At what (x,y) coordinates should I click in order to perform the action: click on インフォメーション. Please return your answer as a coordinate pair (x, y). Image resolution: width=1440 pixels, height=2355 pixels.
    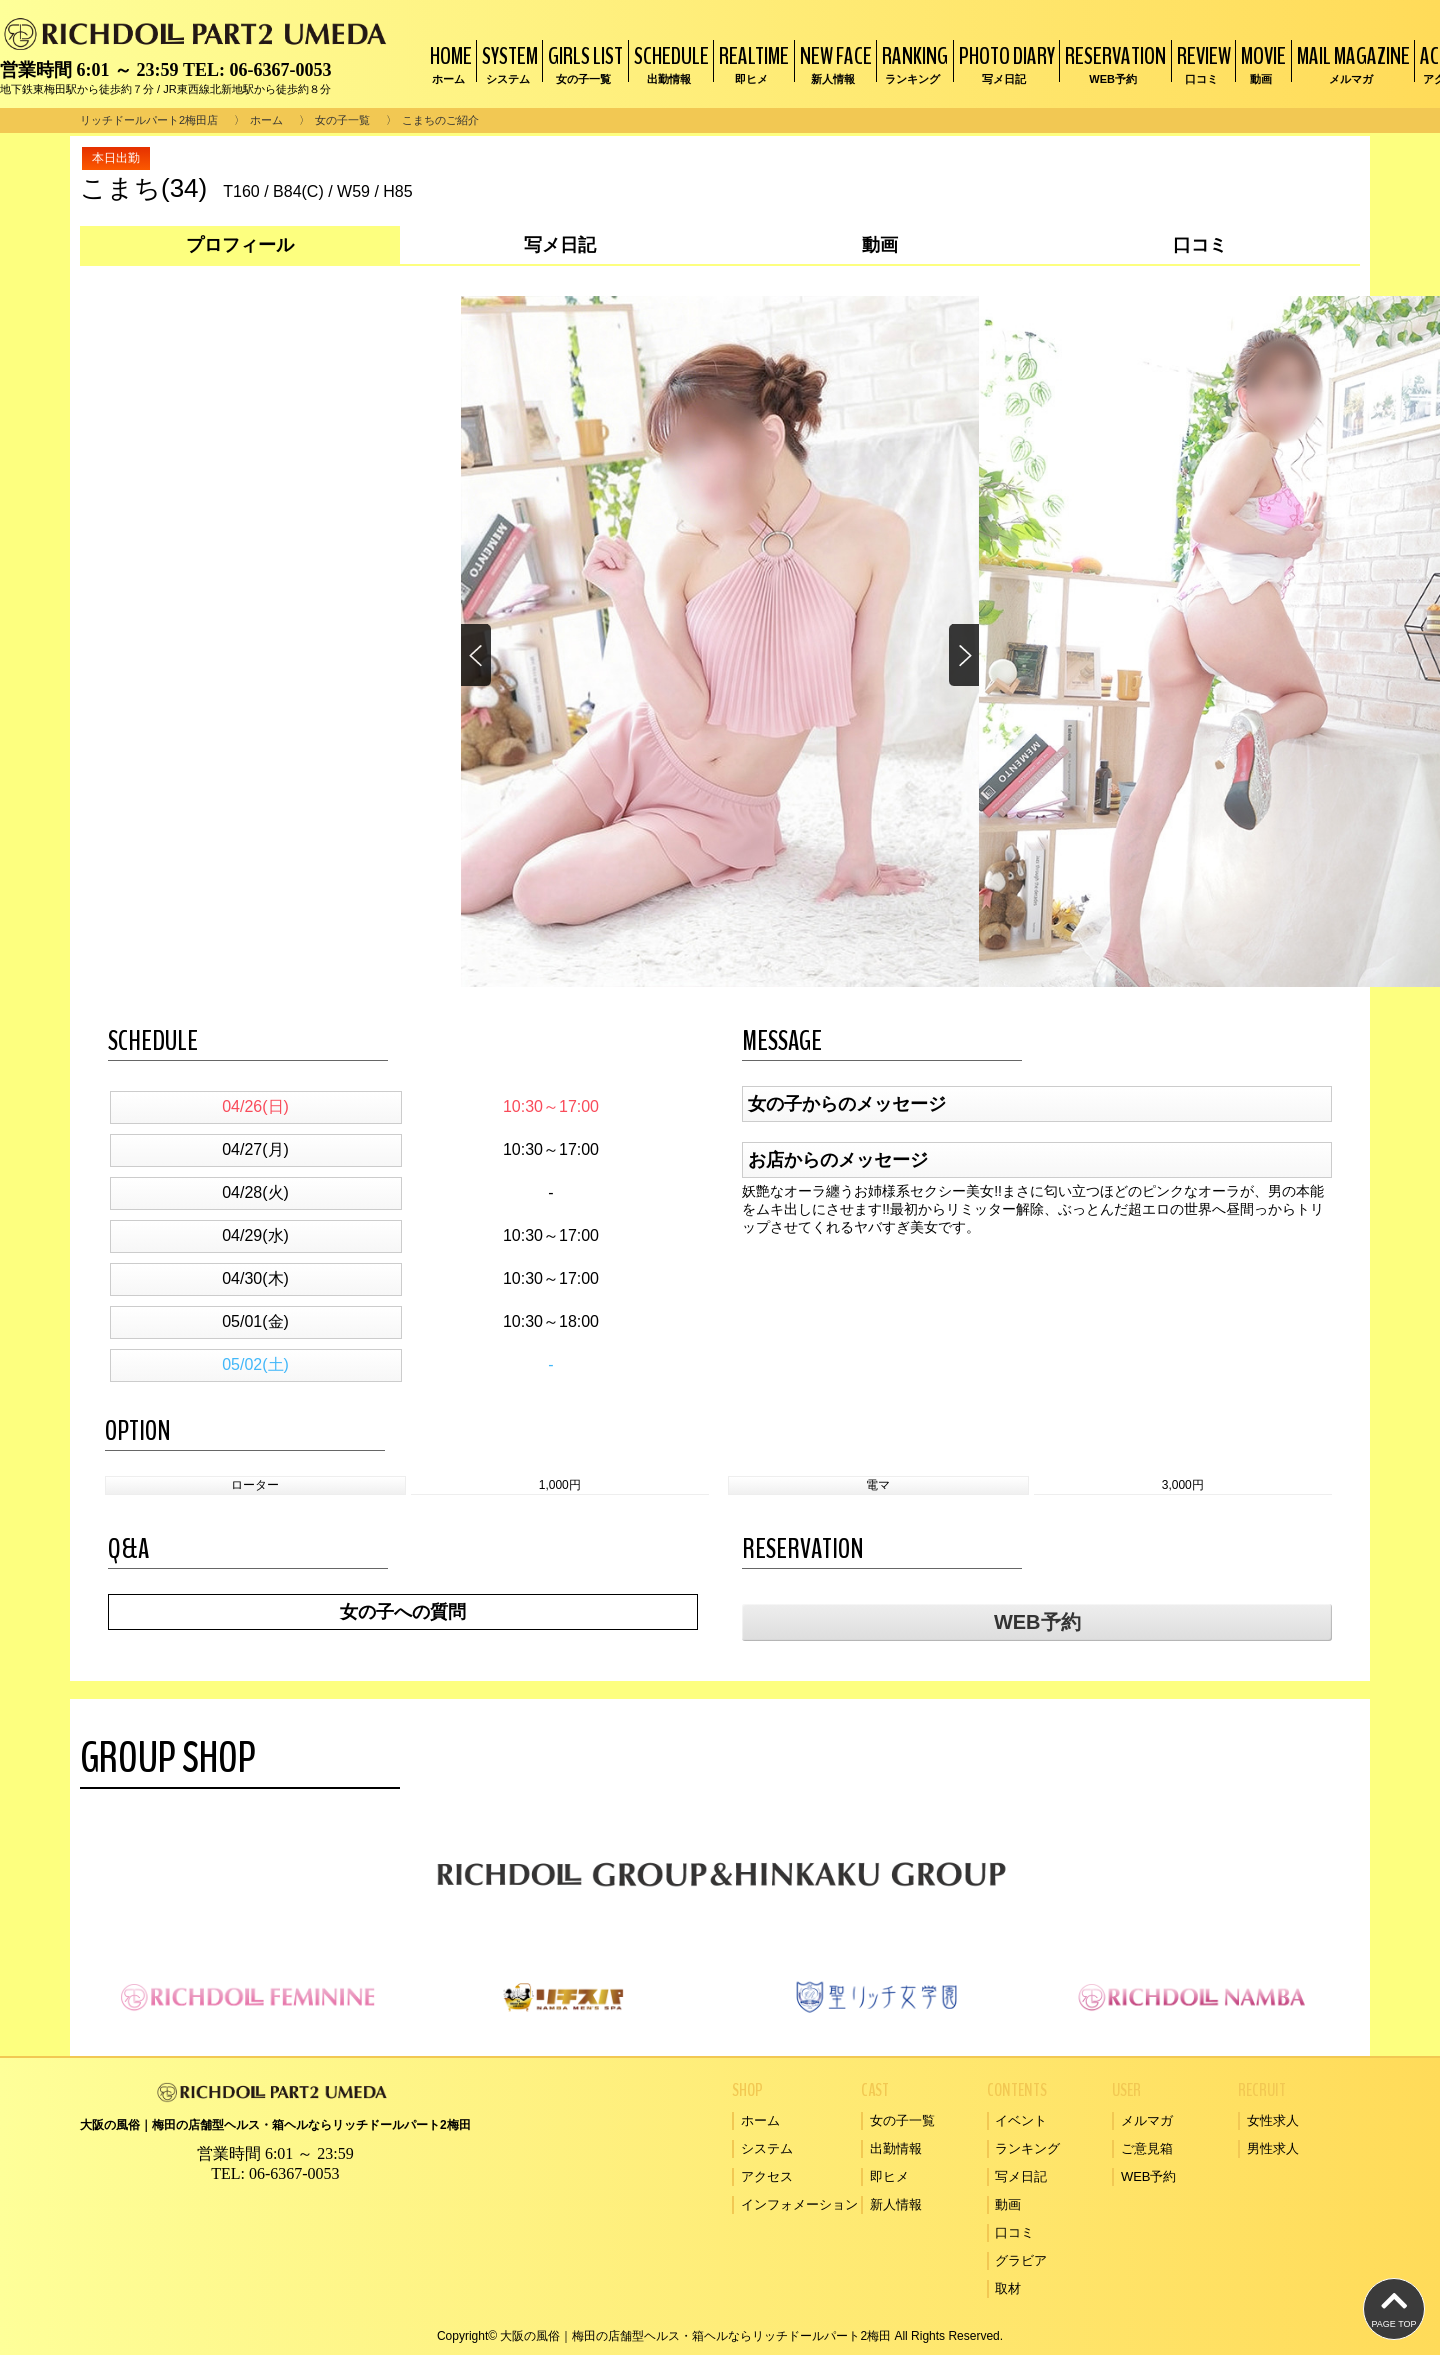
    Looking at the image, I should click on (799, 2204).